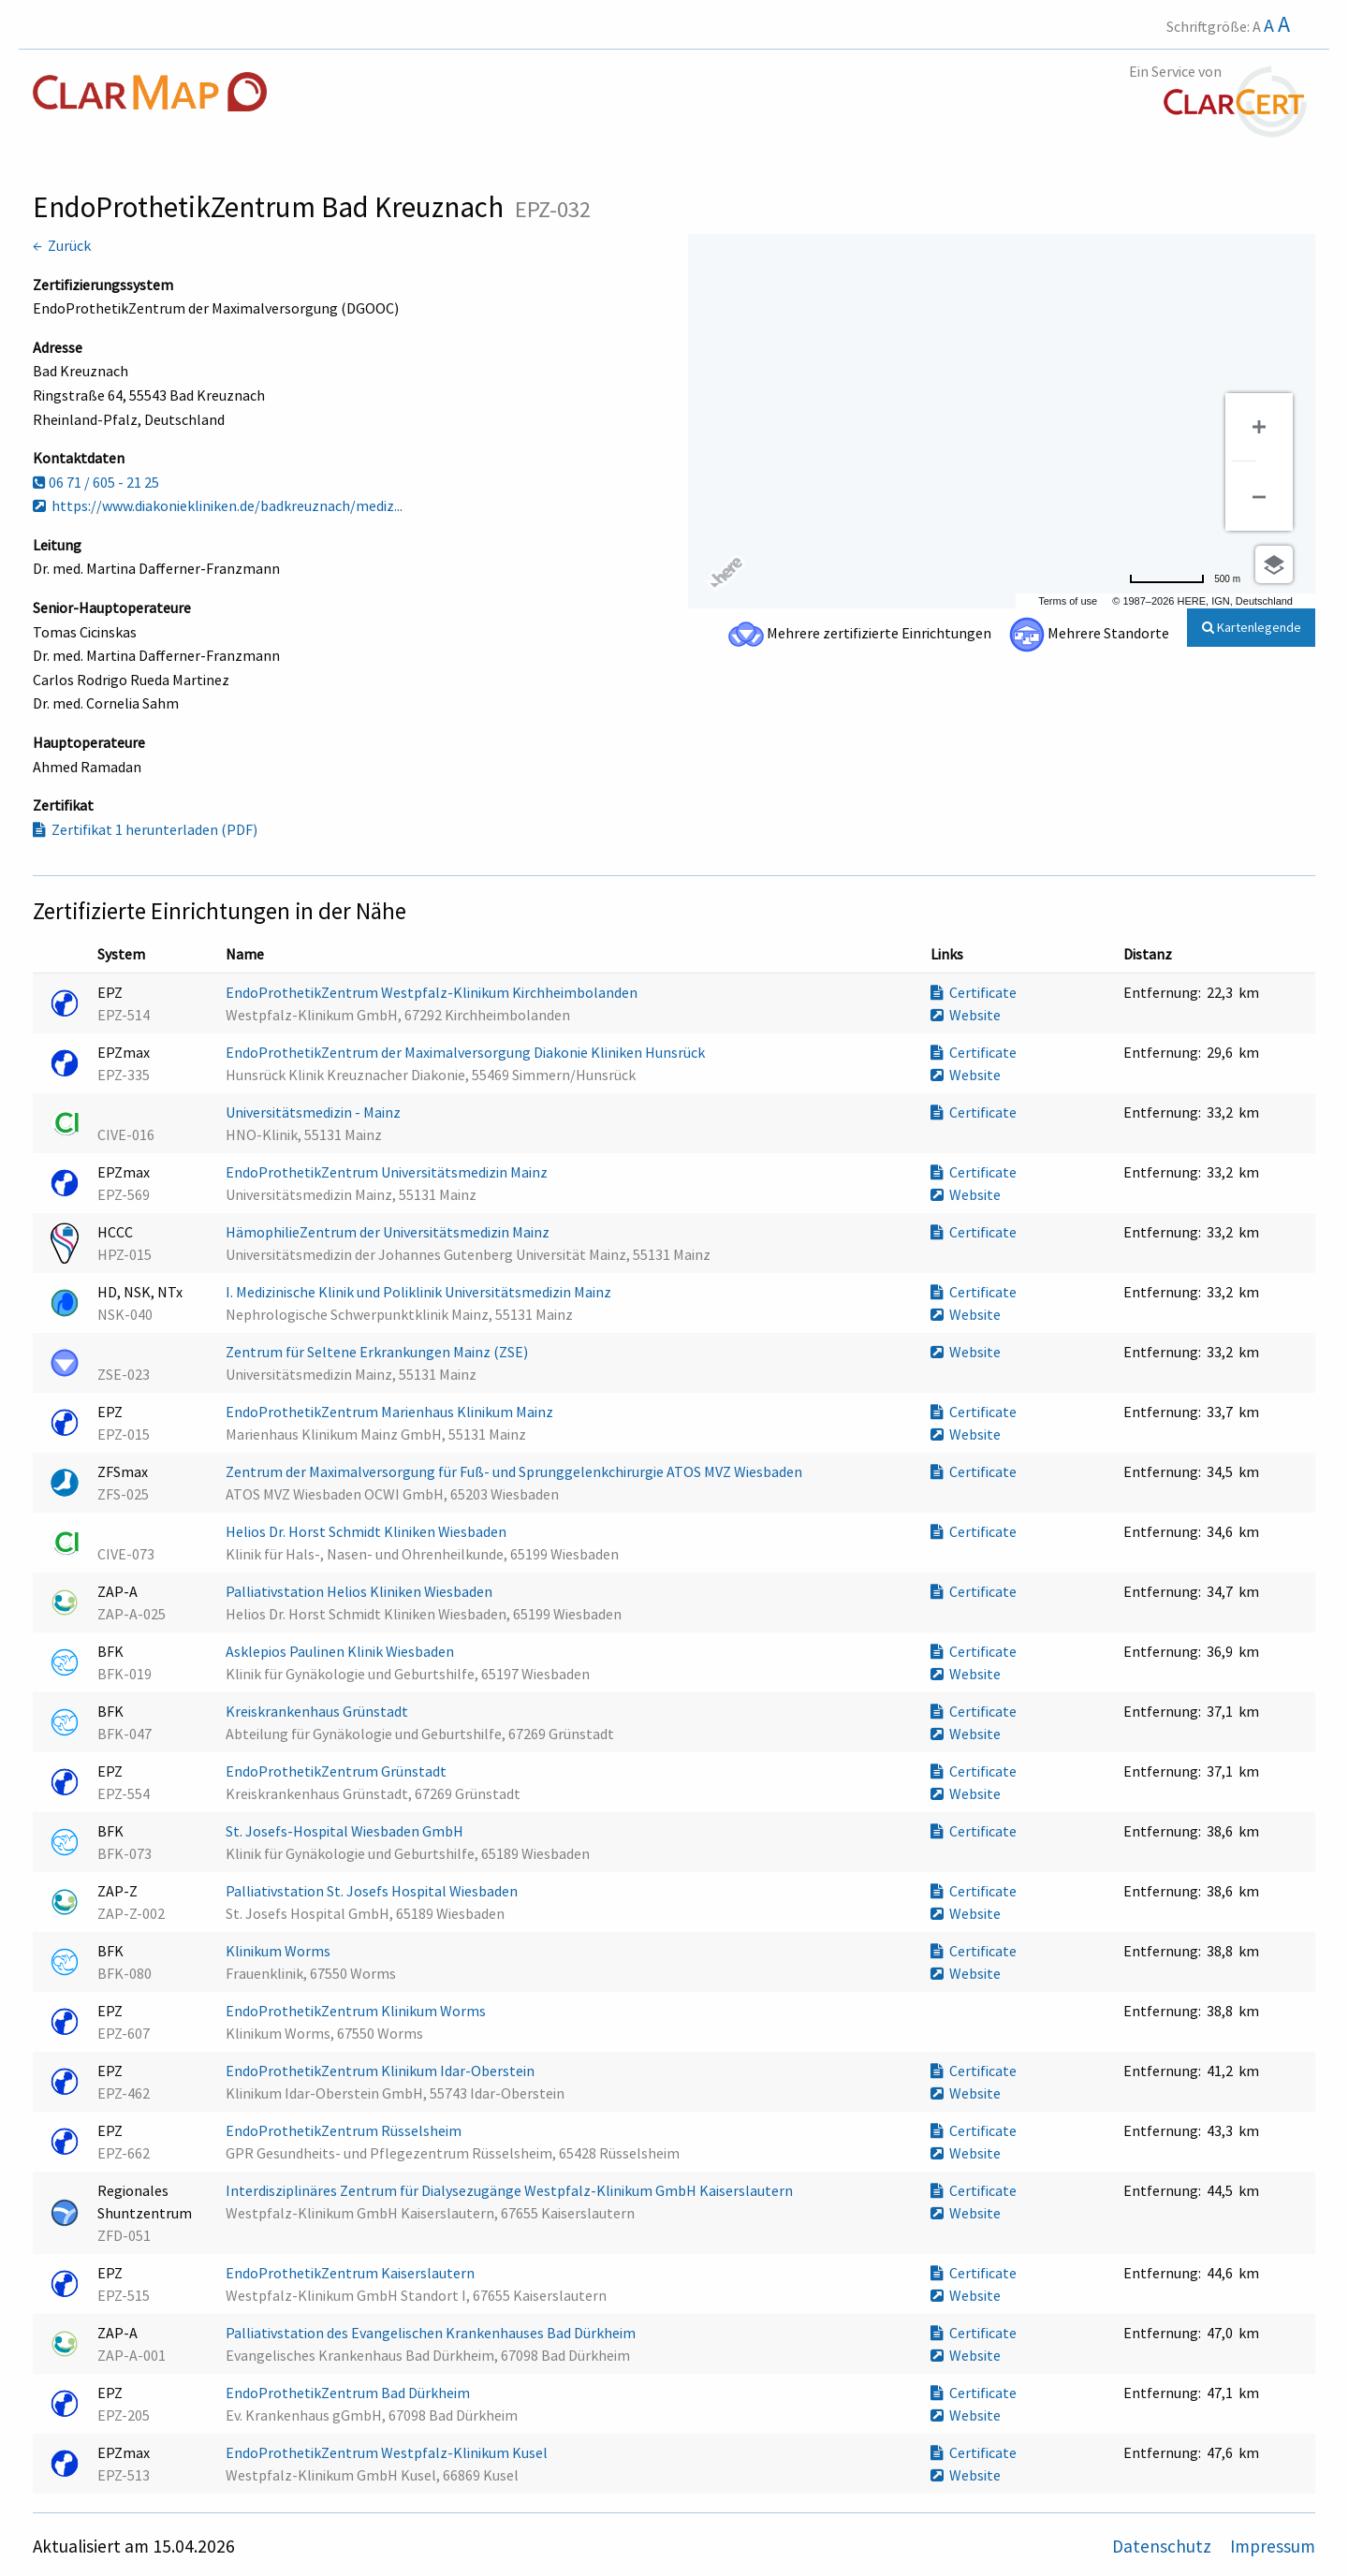 The width and height of the screenshot is (1348, 2576). What do you see at coordinates (145, 829) in the screenshot?
I see `Zertifikat 1 herunterladen (PDF)` at bounding box center [145, 829].